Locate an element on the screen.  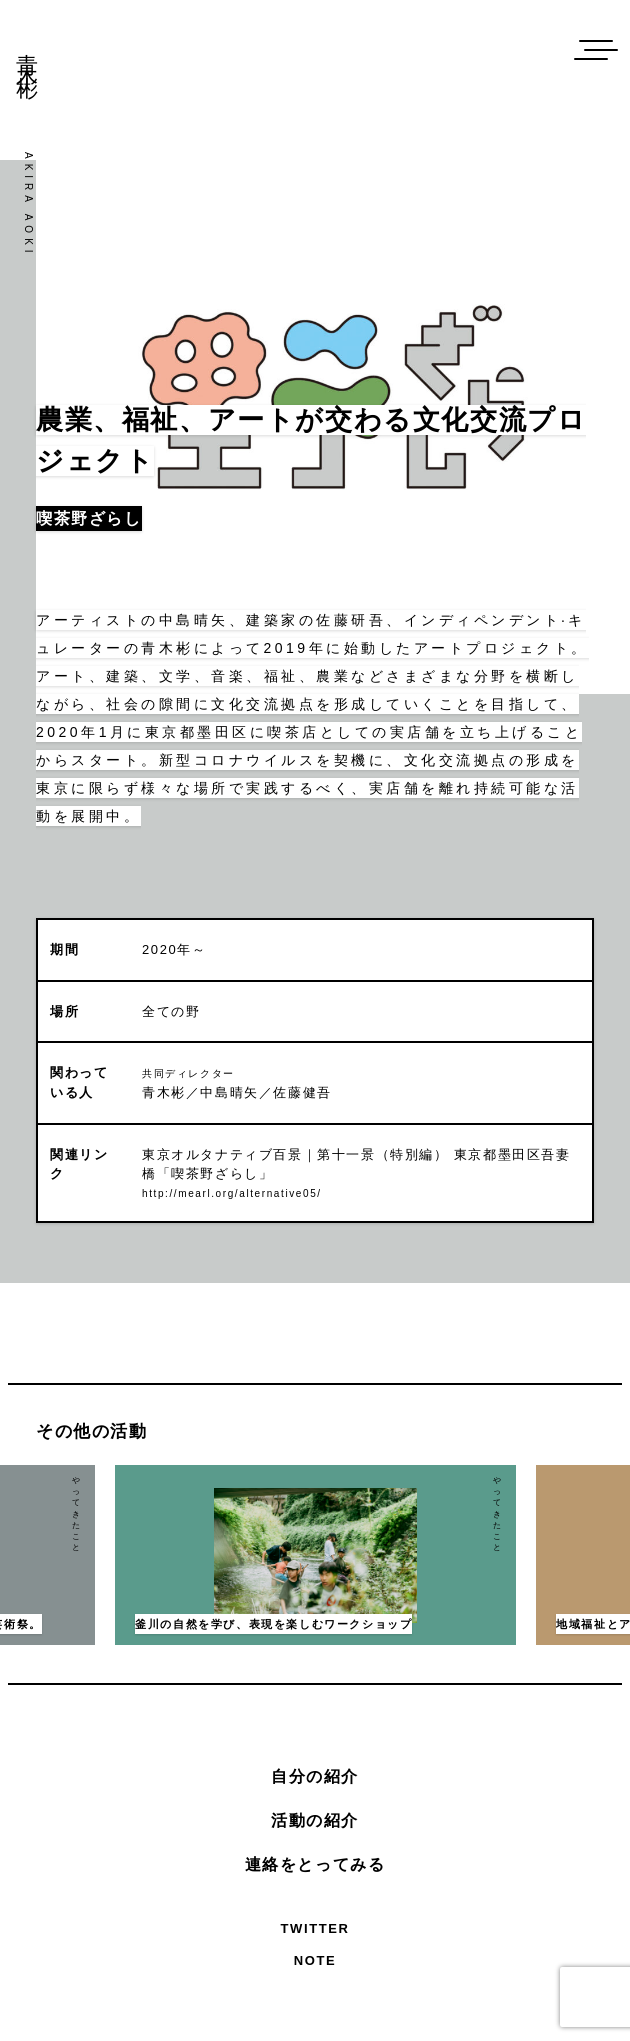
Twitter is located at coordinates (315, 1928).